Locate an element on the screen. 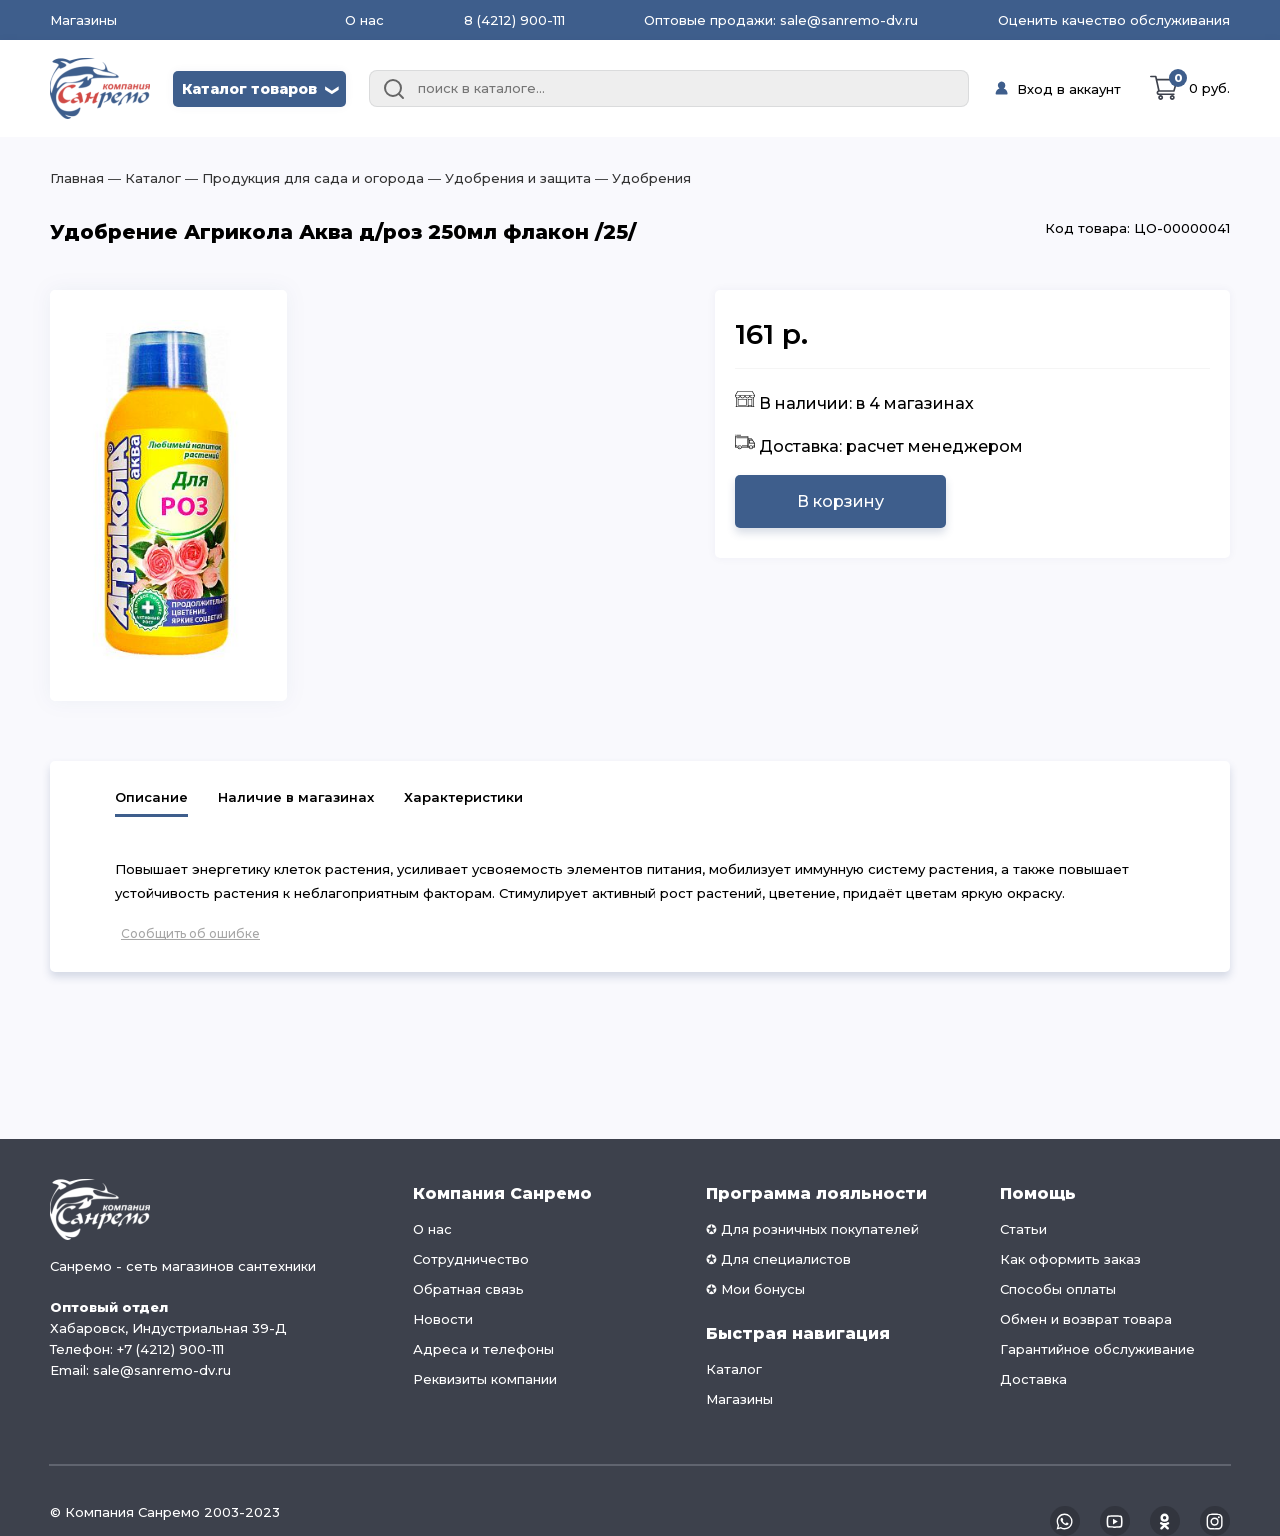 This screenshot has width=1280, height=1536. [combobox] is located at coordinates (669, 89).